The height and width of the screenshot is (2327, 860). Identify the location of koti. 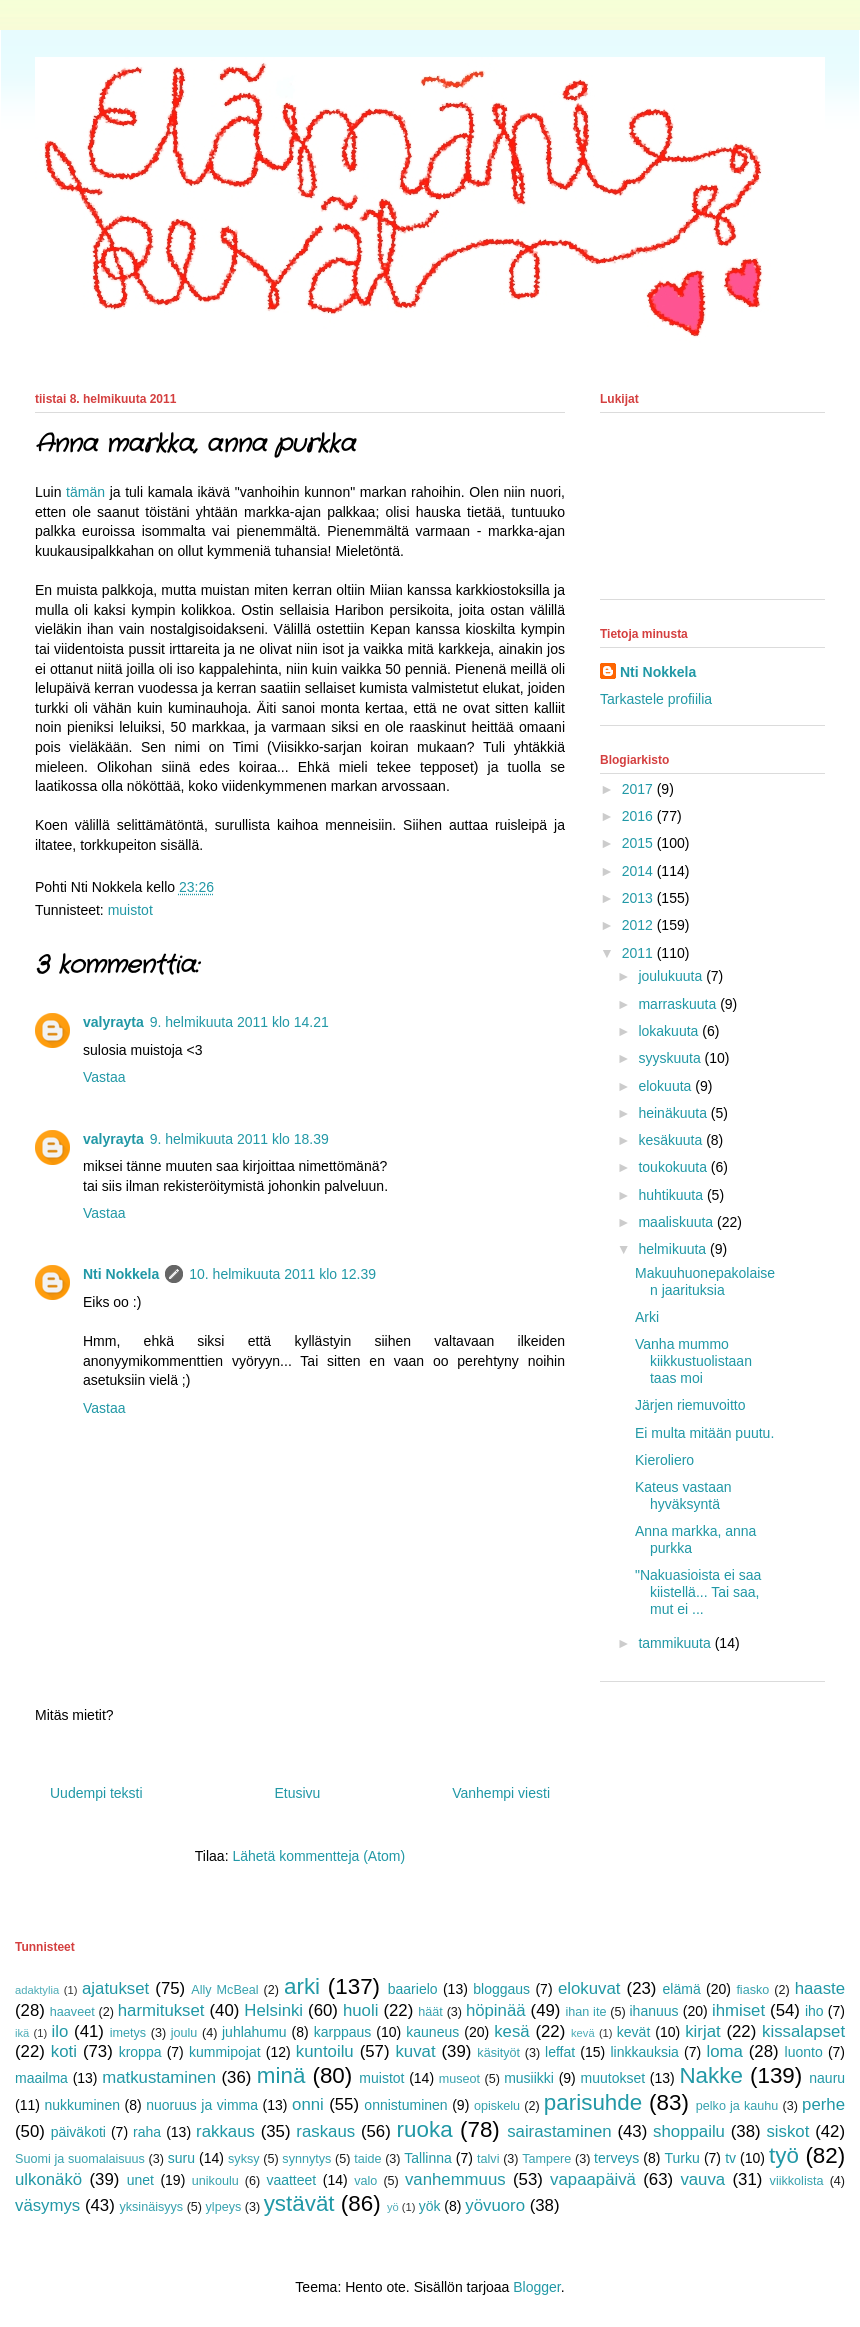
(64, 2051).